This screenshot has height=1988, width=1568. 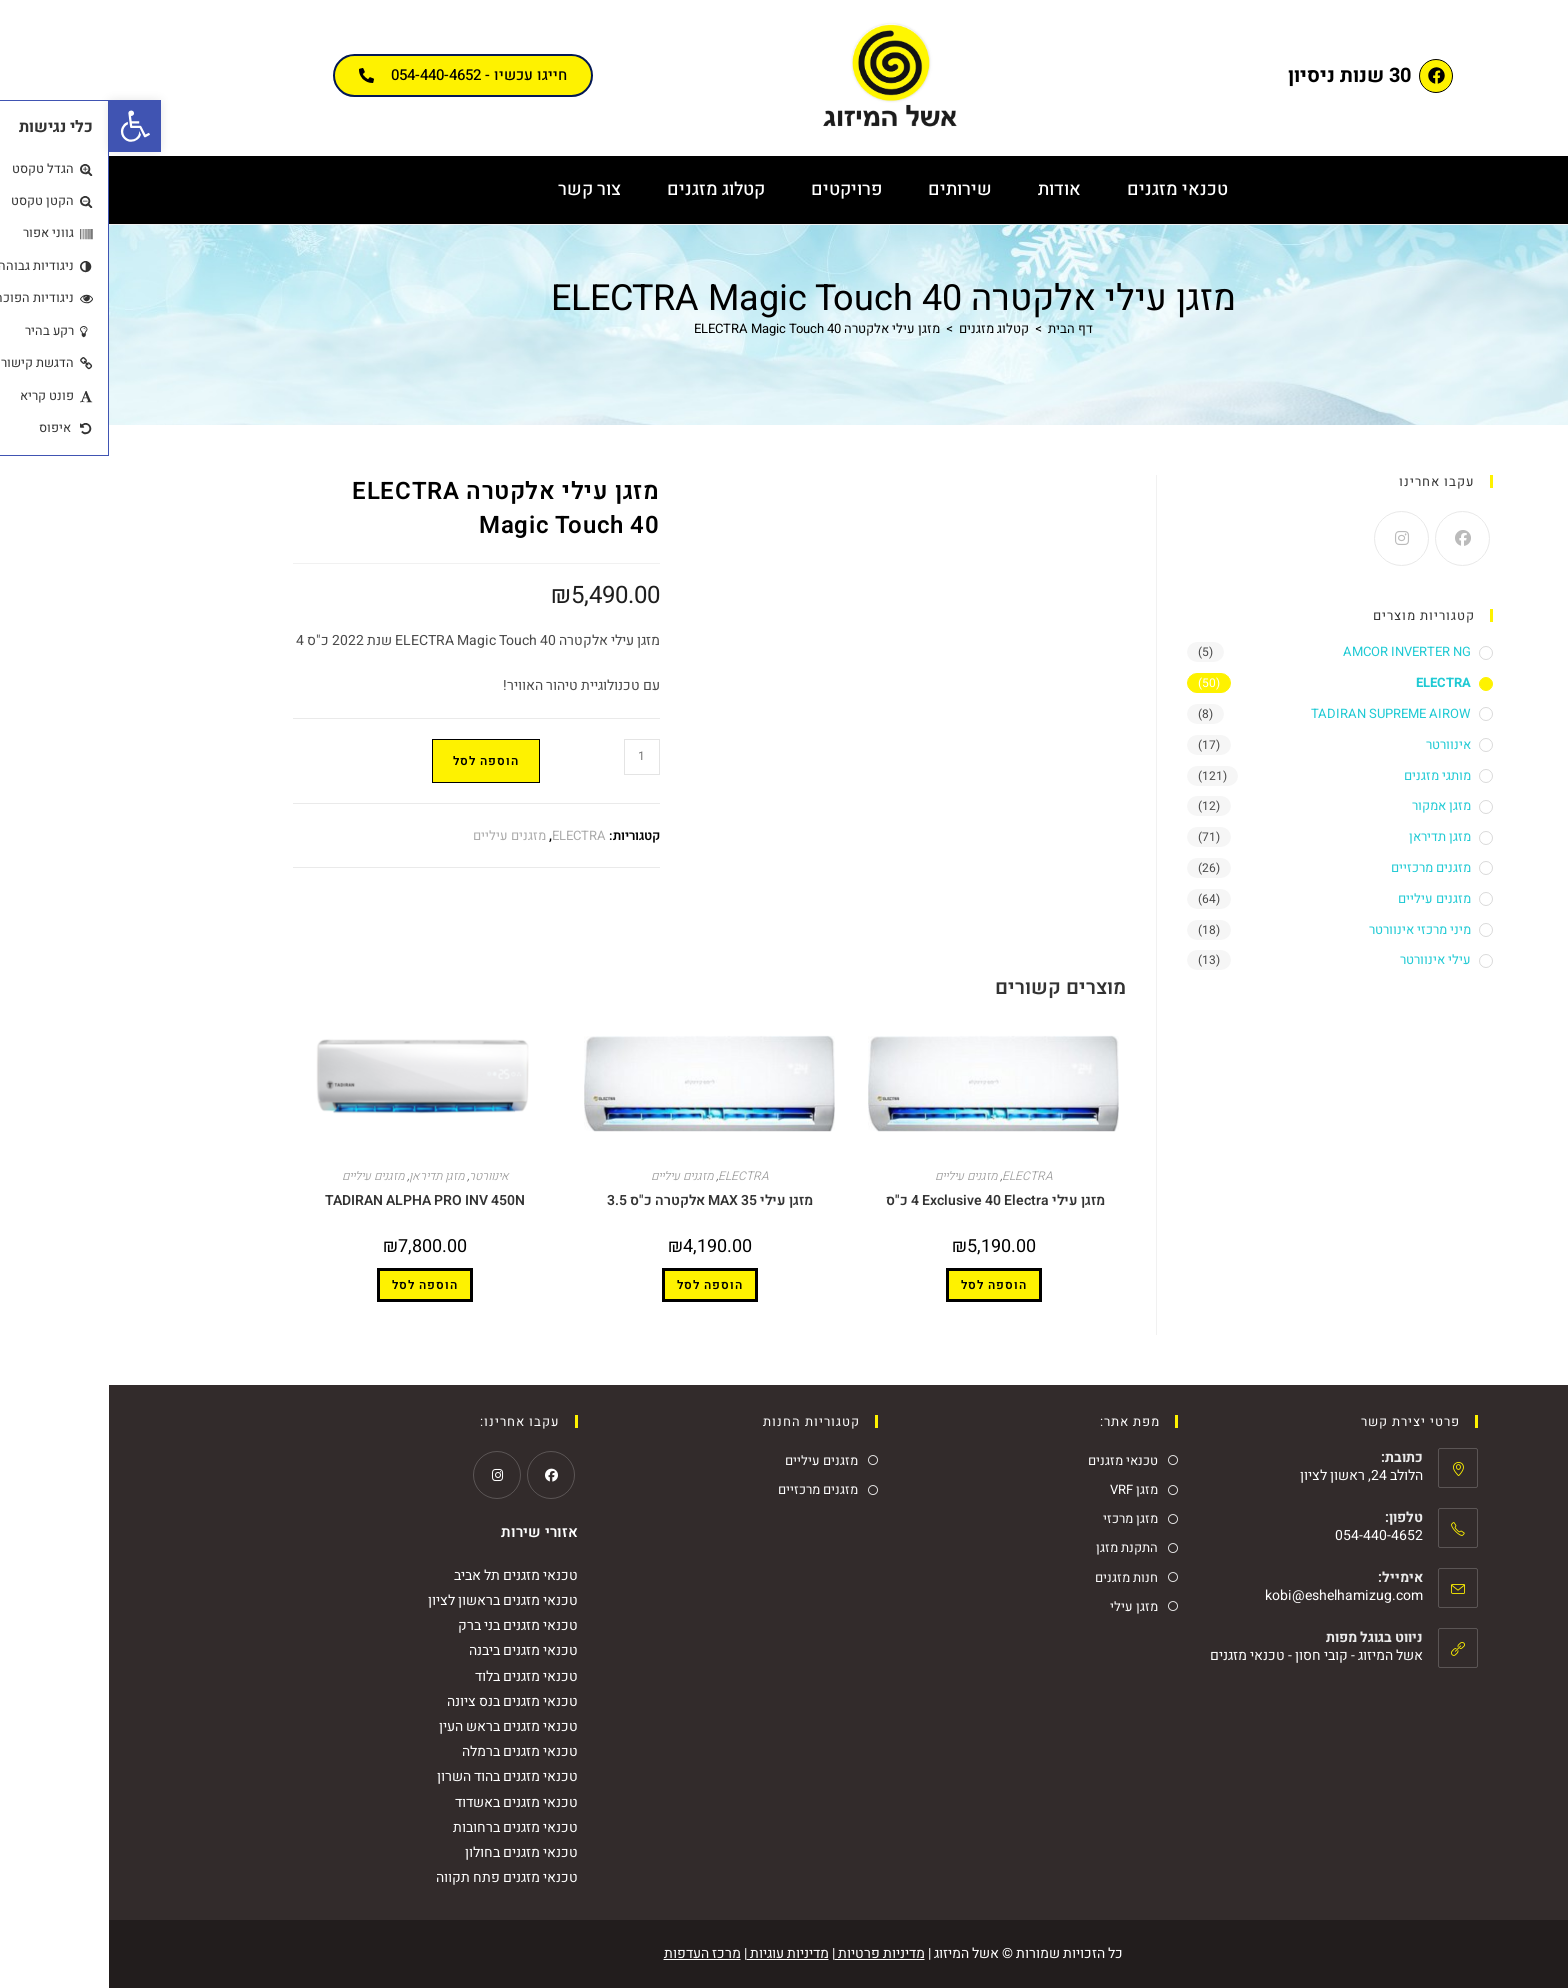 What do you see at coordinates (737, 189) in the screenshot?
I see `פרויקטים` at bounding box center [737, 189].